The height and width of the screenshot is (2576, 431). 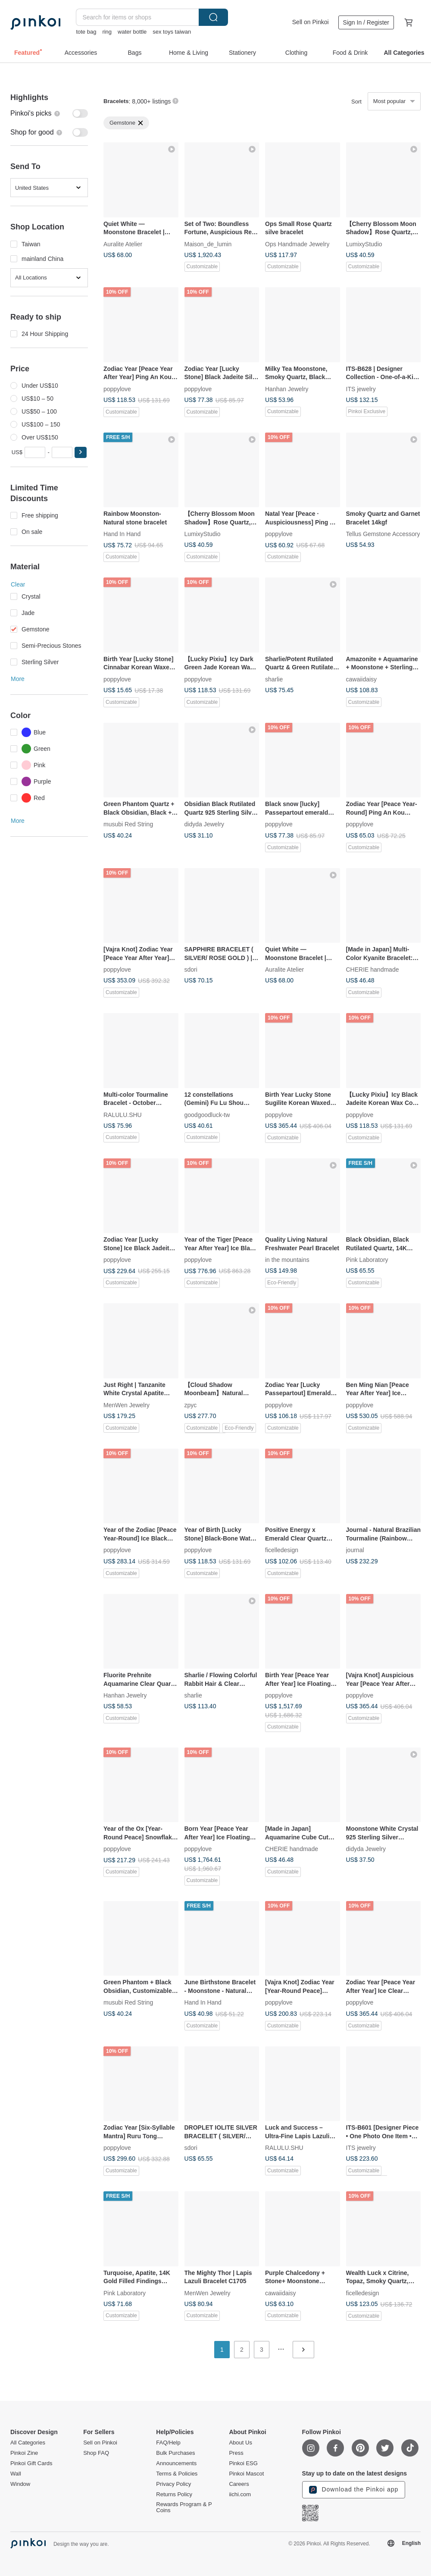 I want to click on Search, so click(x=213, y=17).